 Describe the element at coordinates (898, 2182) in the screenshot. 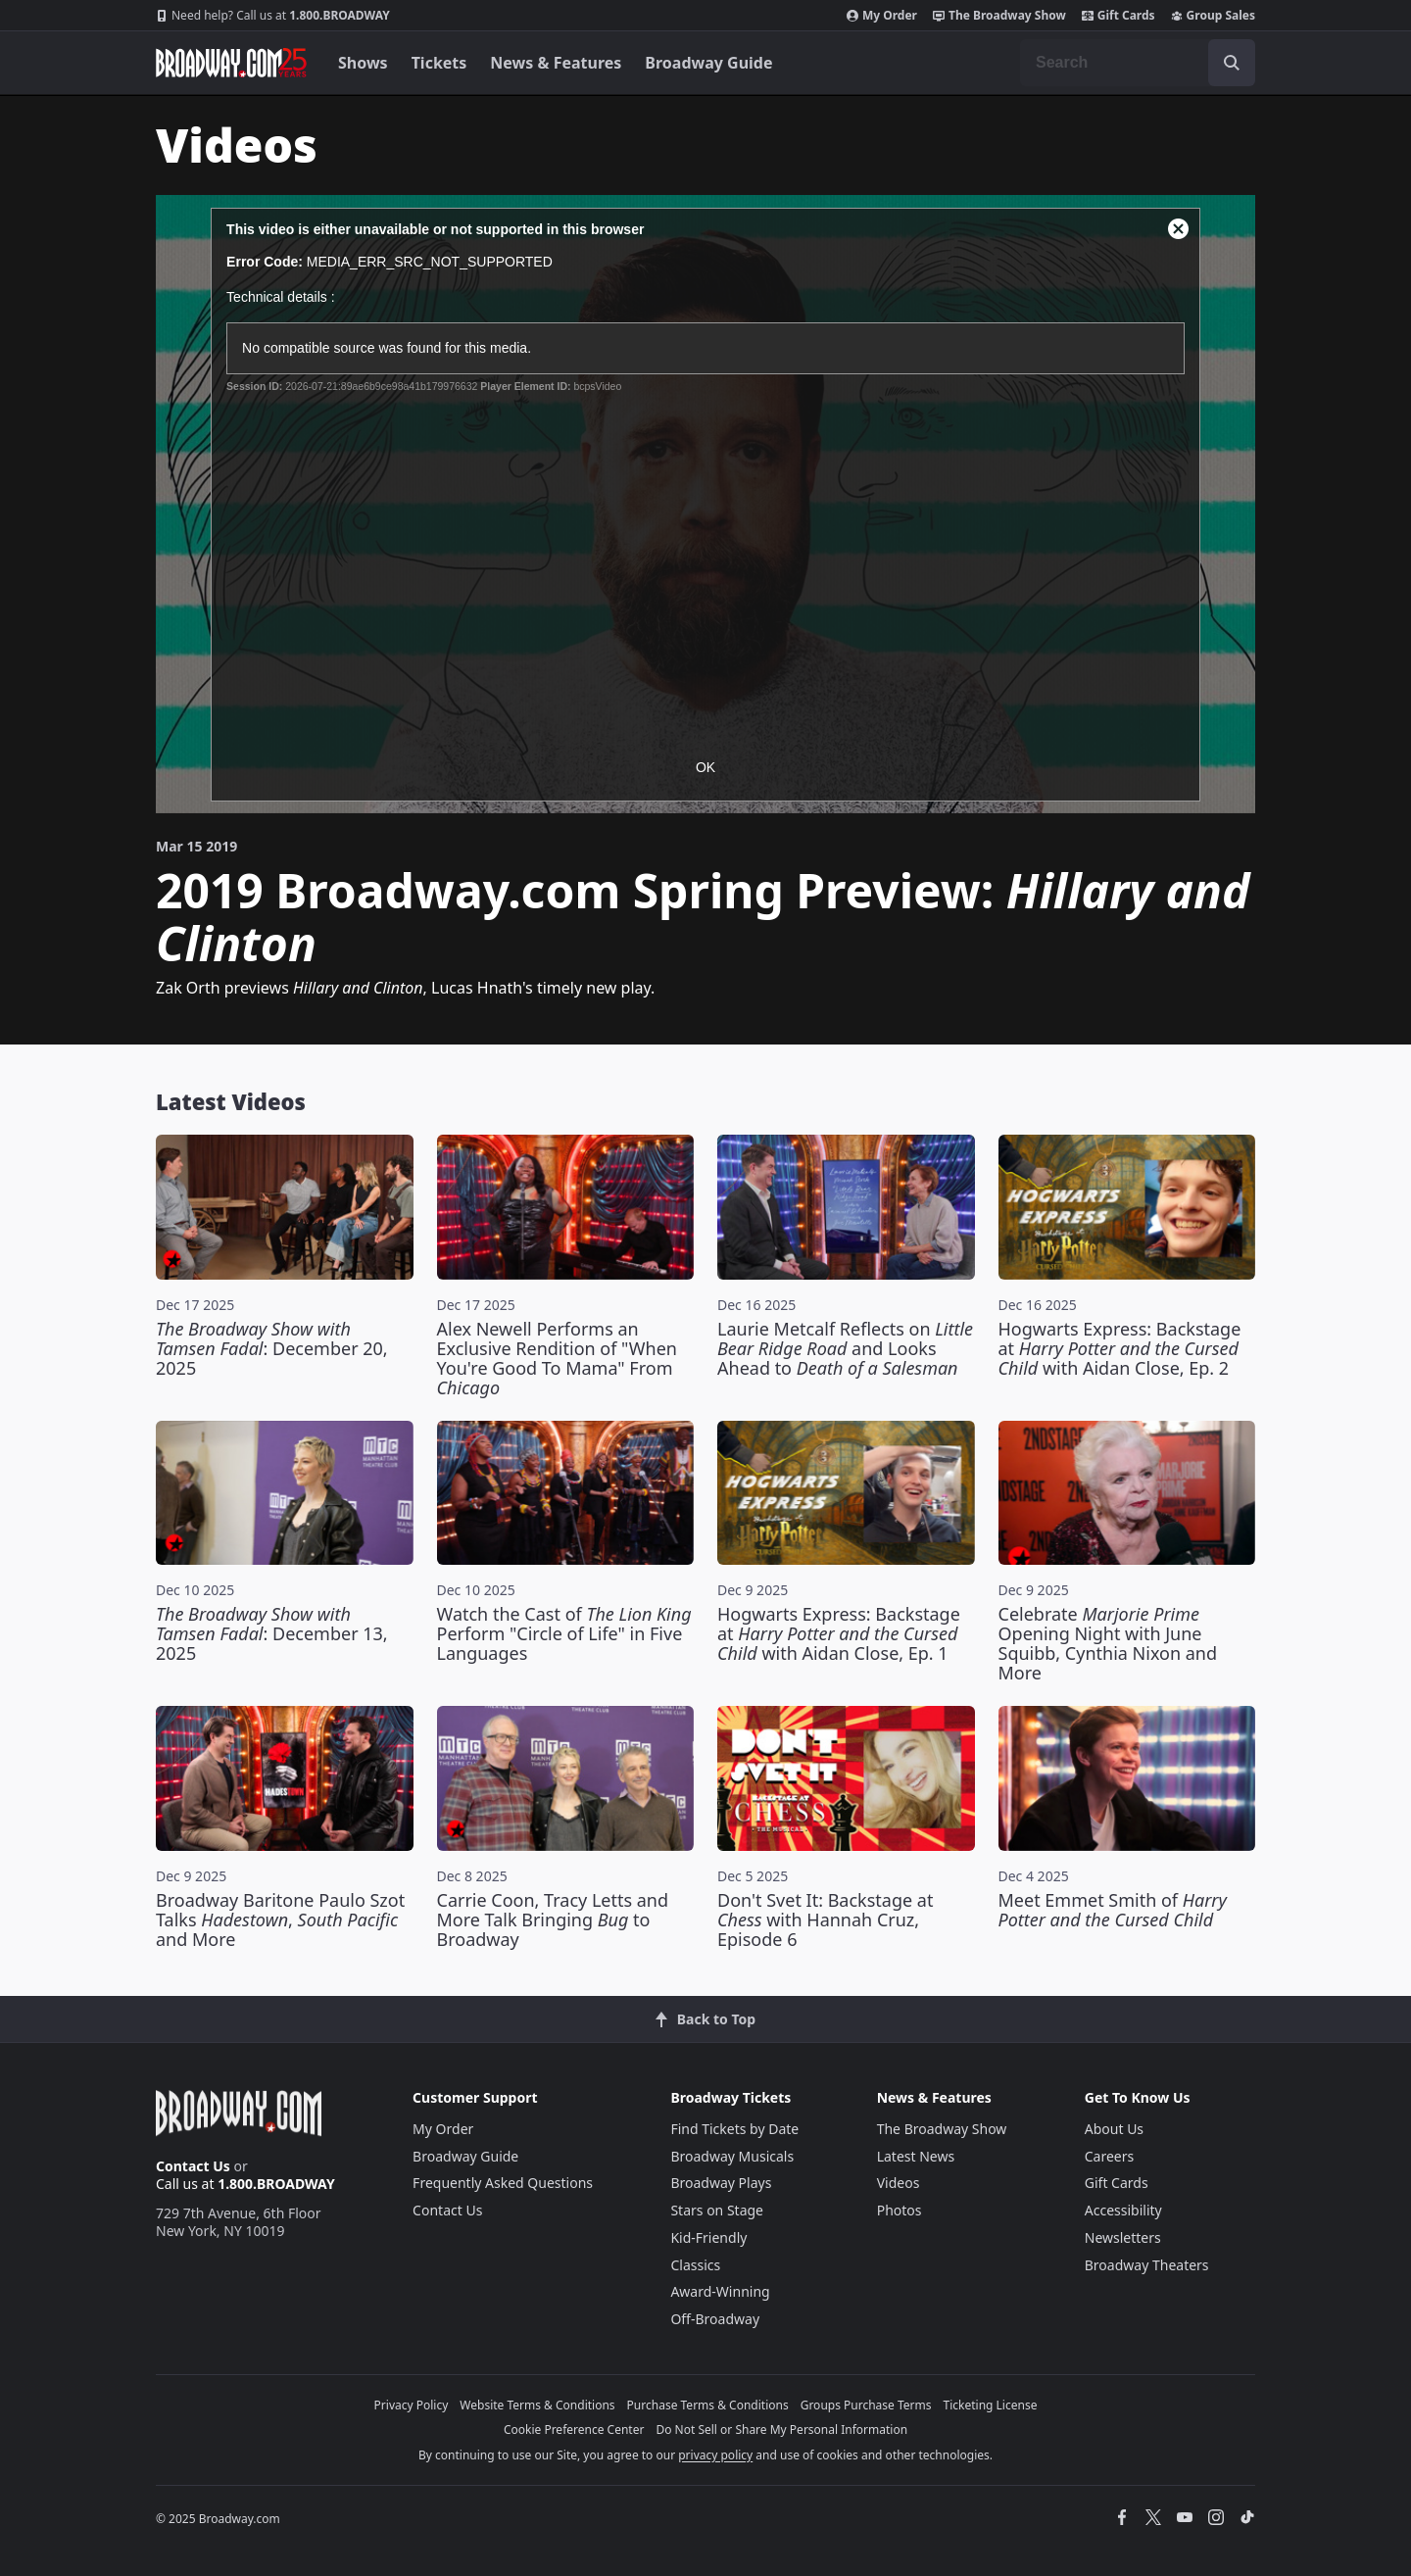

I see `Videos` at that location.